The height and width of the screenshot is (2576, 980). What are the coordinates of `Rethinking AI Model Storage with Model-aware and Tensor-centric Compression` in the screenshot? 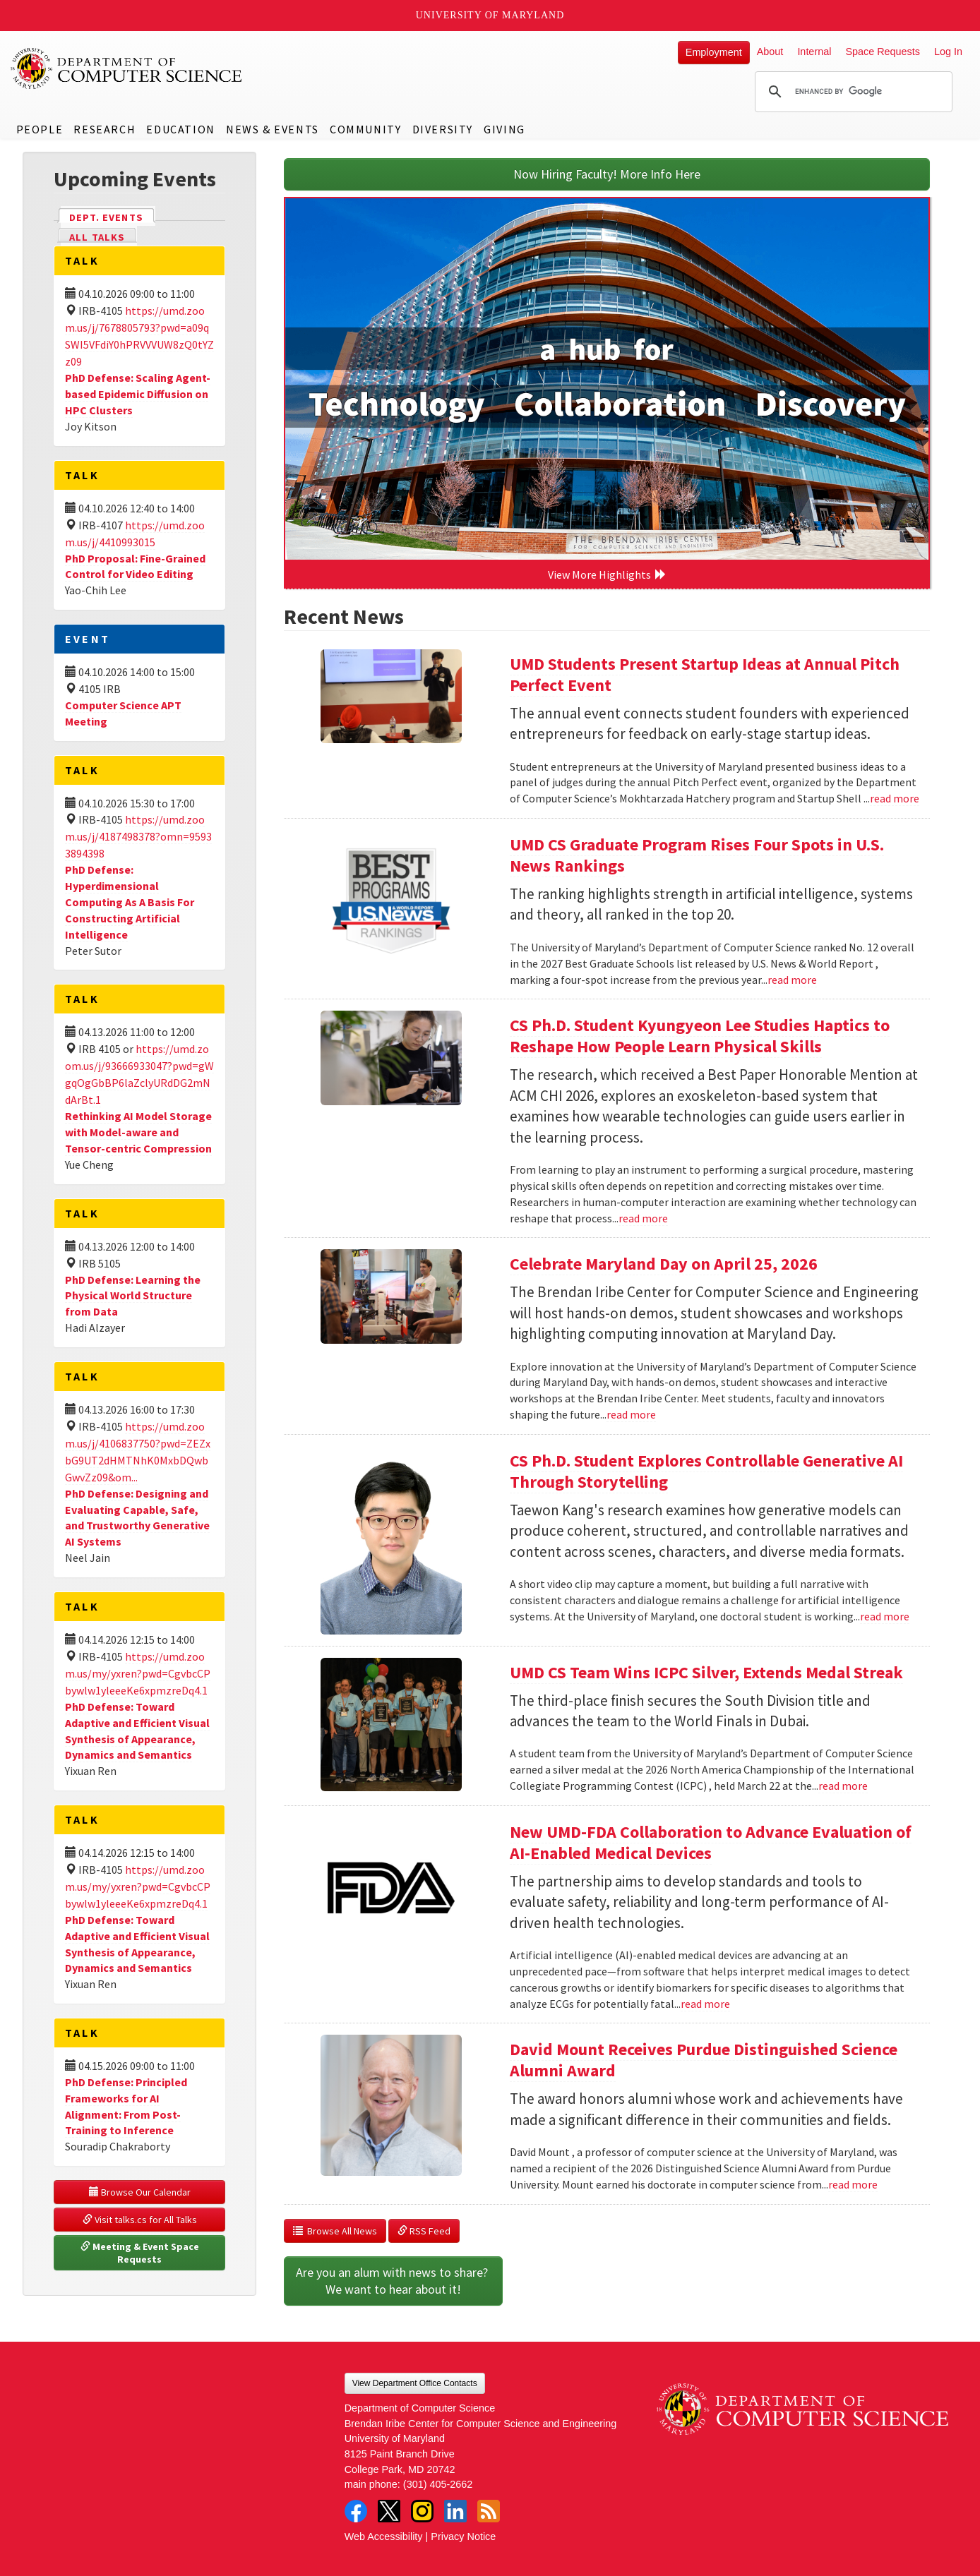 It's located at (138, 1132).